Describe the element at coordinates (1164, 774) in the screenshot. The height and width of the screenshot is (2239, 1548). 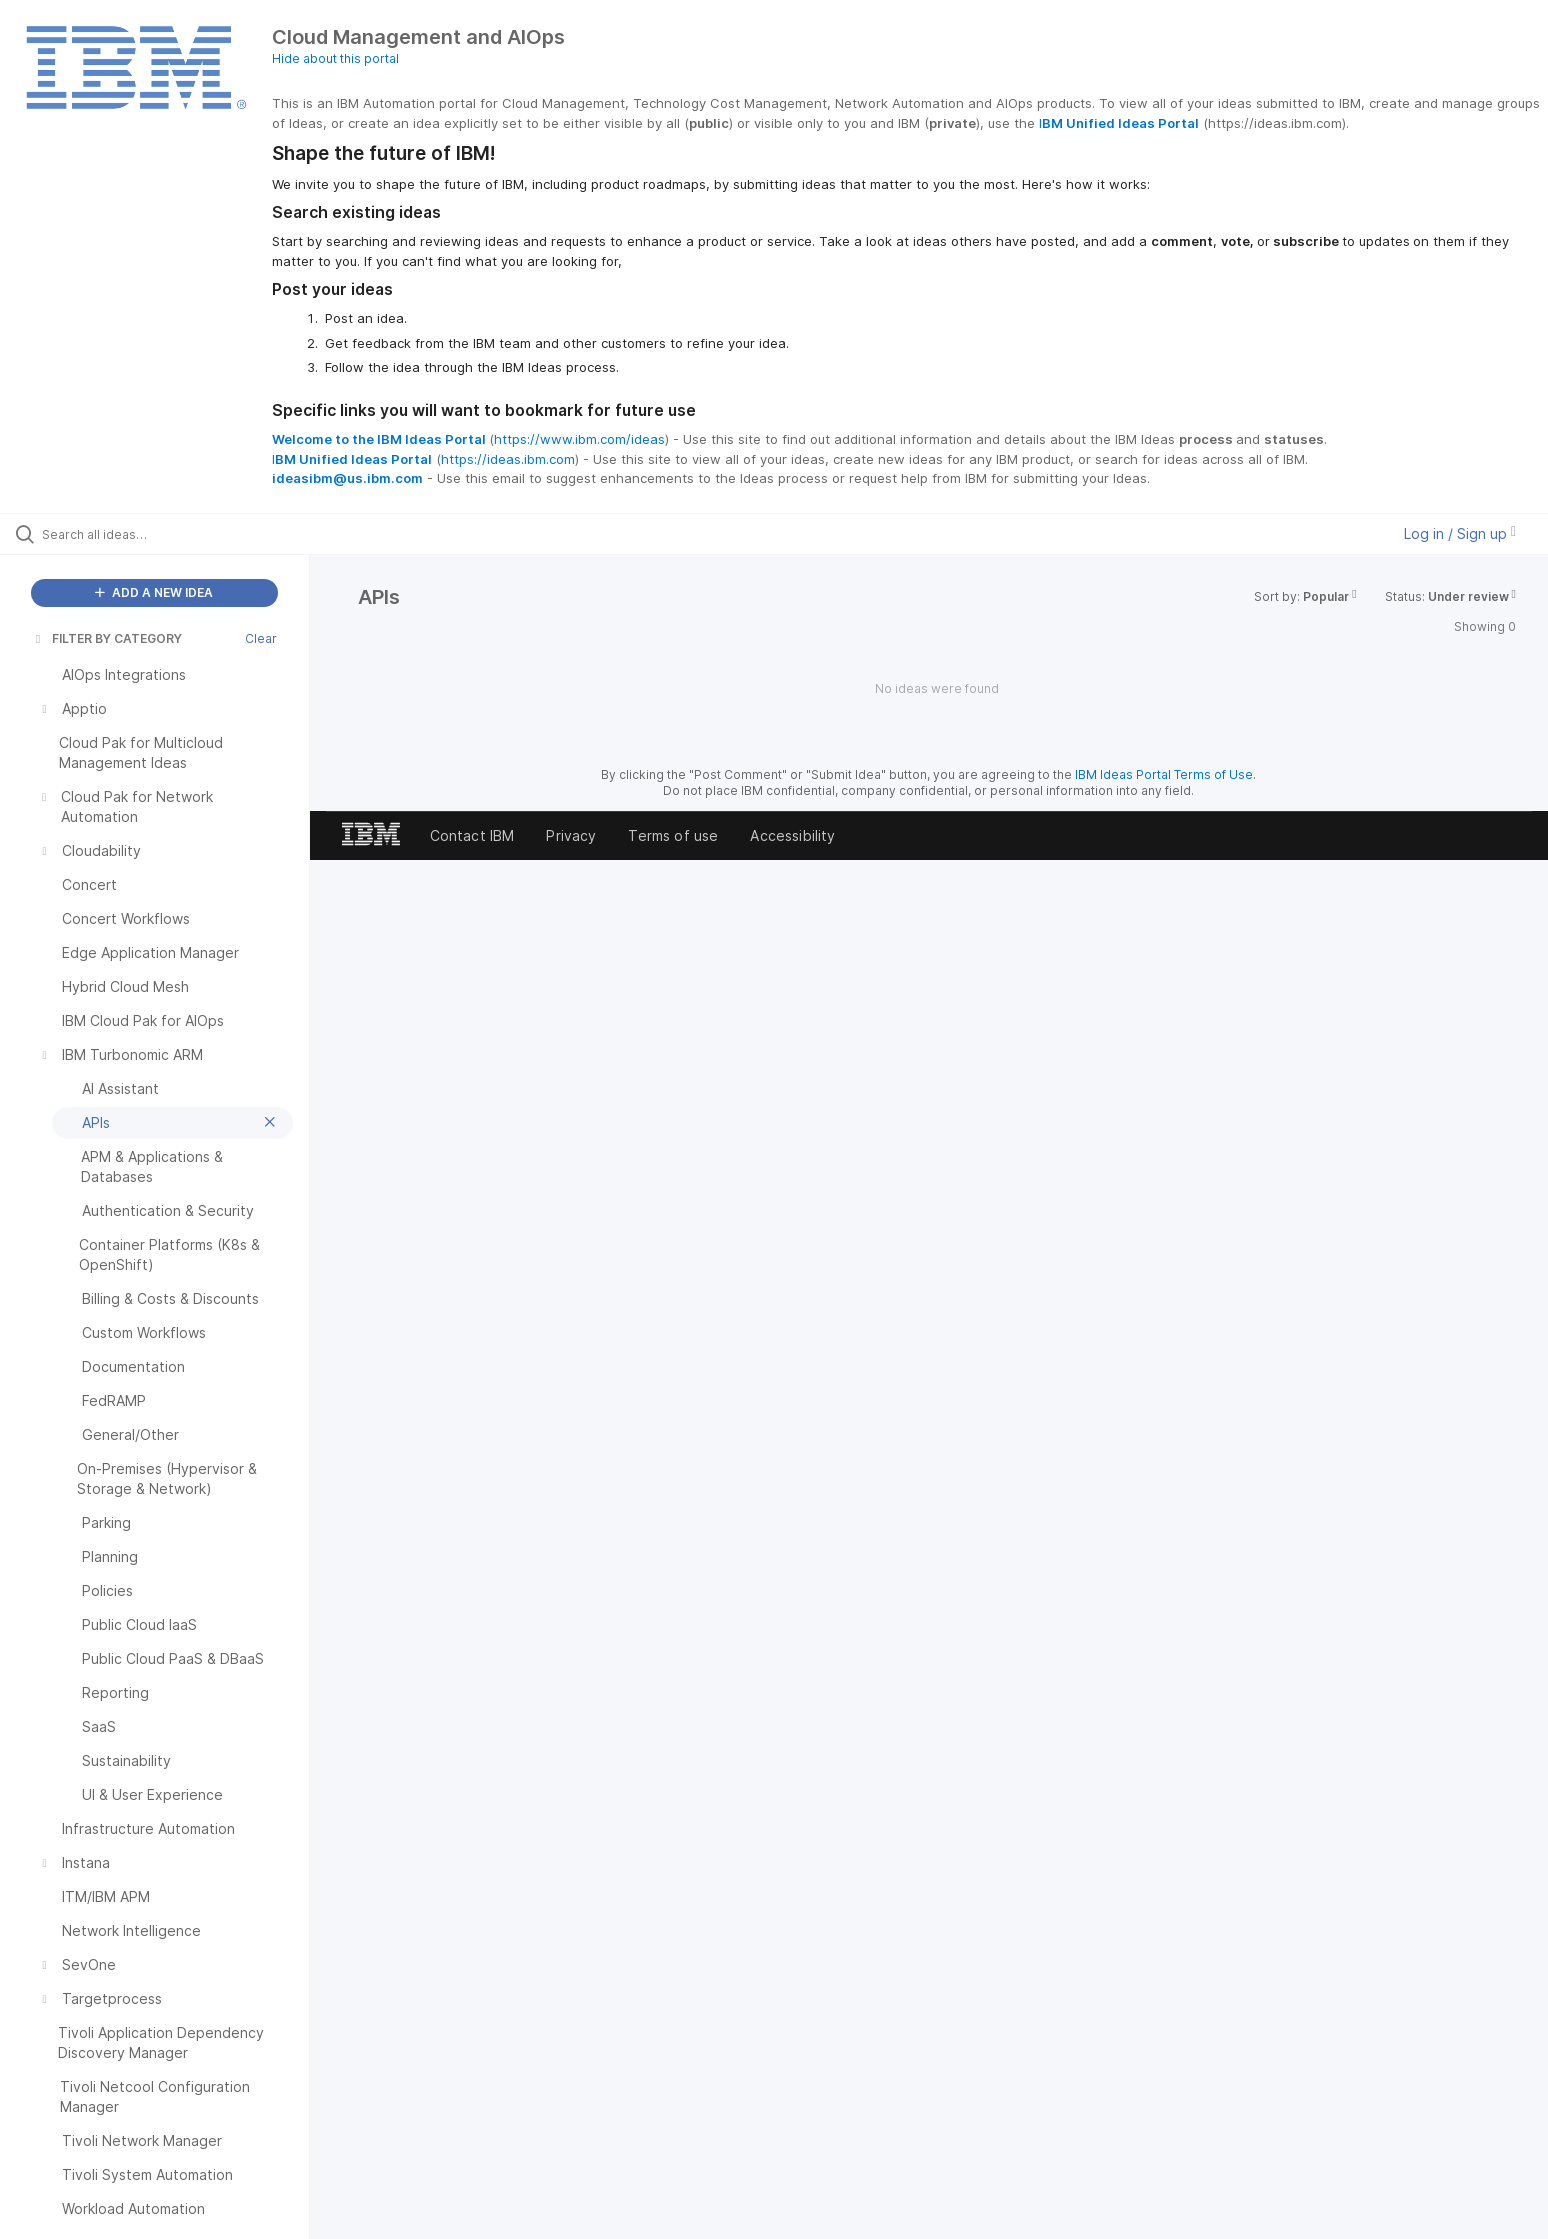
I see `IBM Ideas Portal Terms of Use` at that location.